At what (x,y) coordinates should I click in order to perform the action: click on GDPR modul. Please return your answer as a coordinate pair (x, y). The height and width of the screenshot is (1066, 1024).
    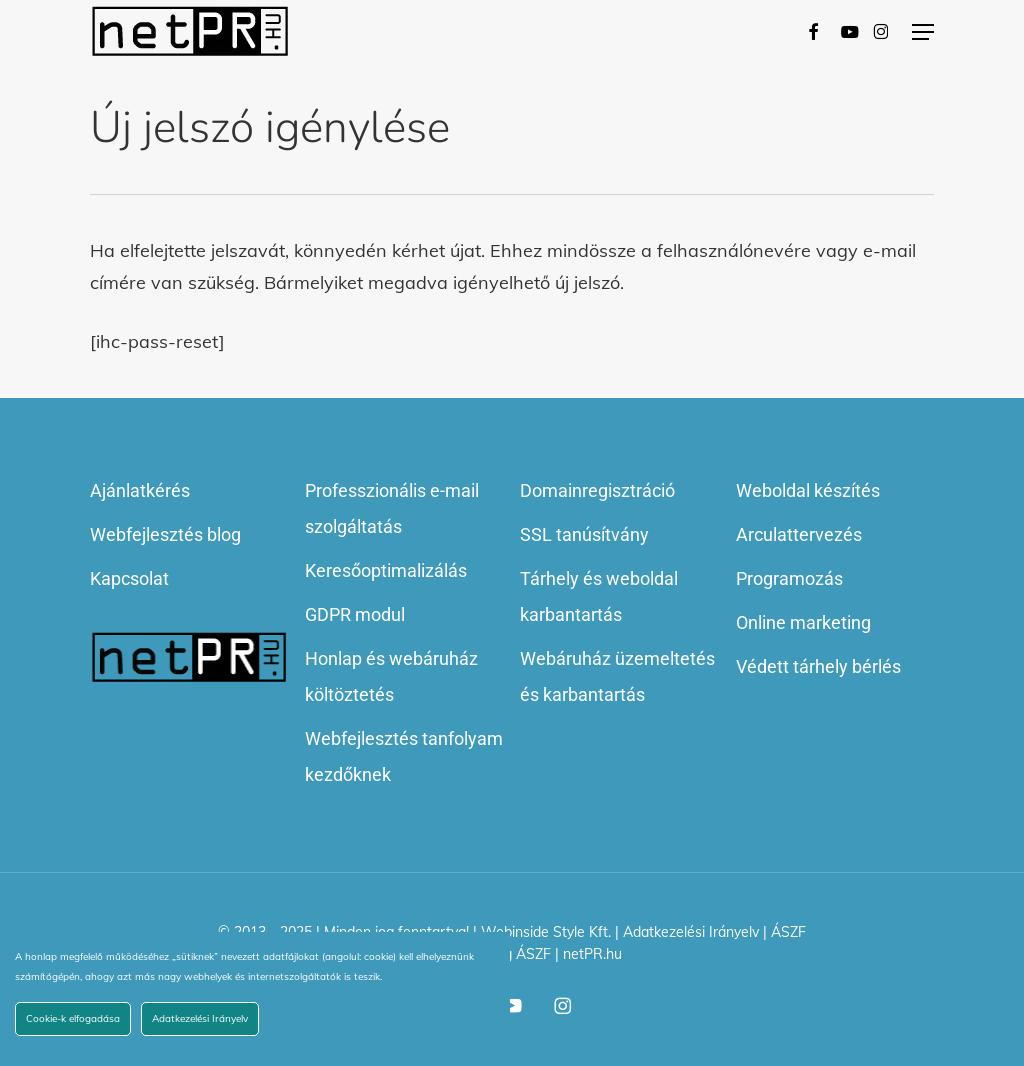
    Looking at the image, I should click on (355, 614).